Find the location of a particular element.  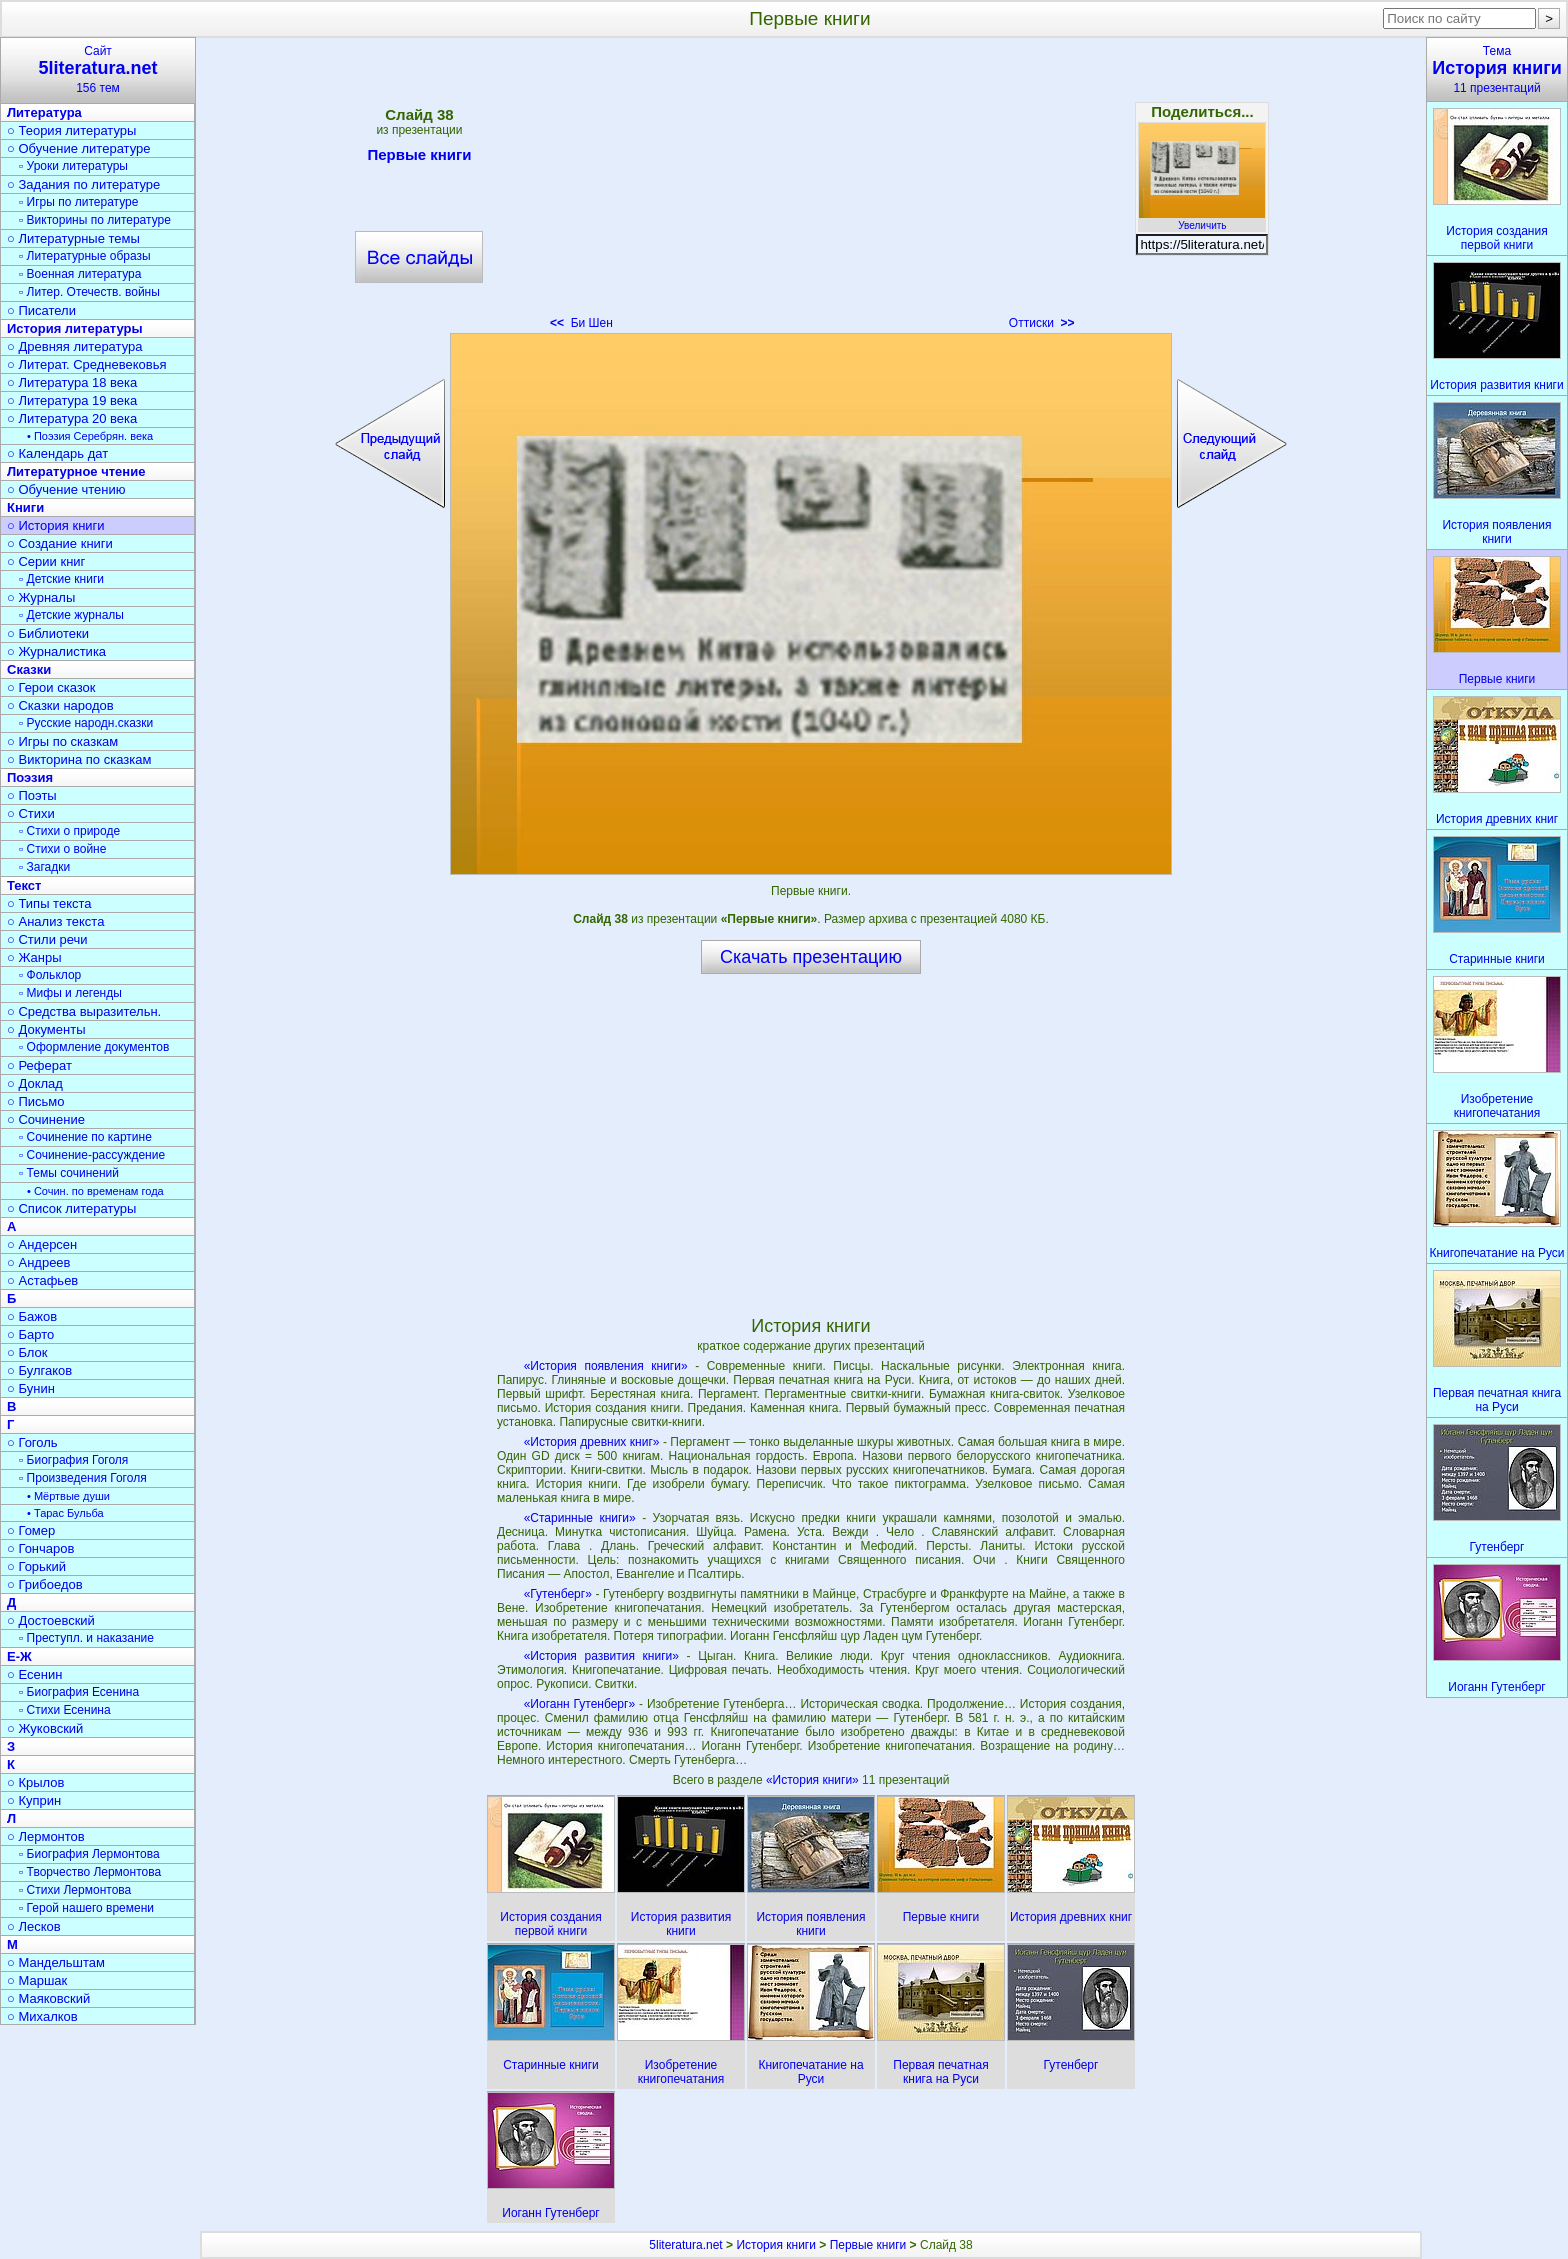

Увеличить is located at coordinates (1202, 220).